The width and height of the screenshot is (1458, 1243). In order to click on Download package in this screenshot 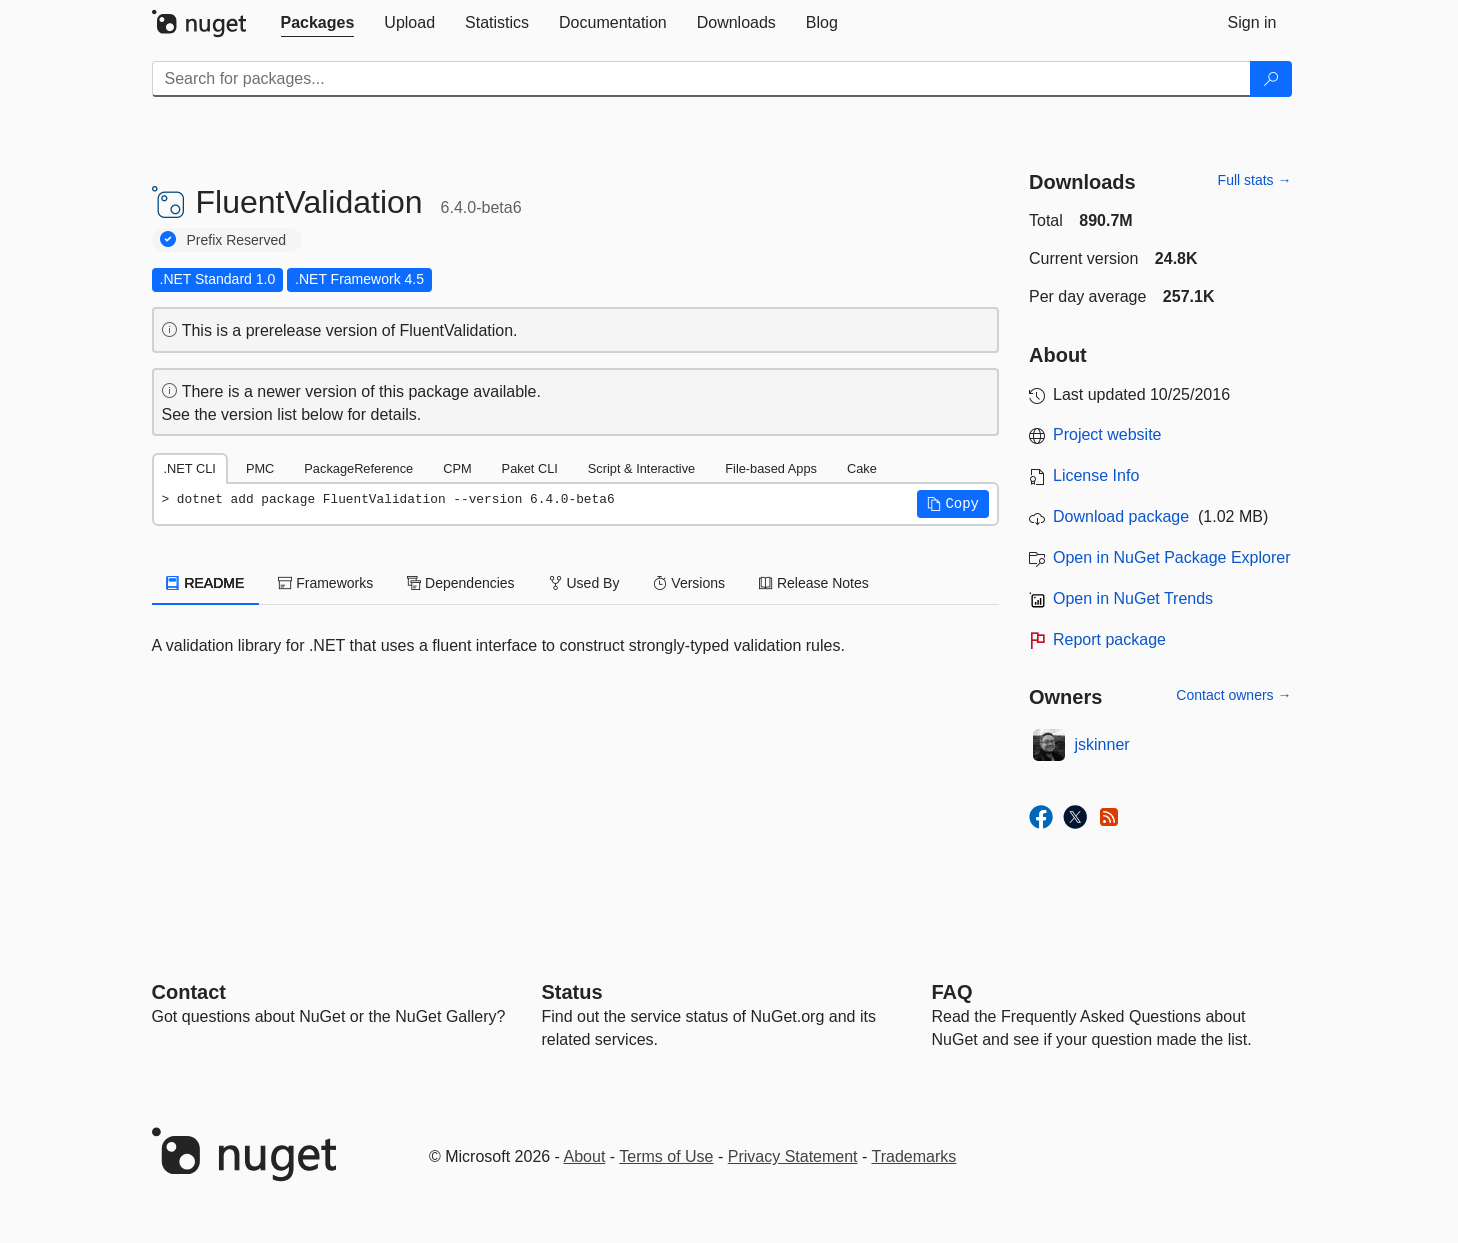, I will do `click(1121, 516)`.